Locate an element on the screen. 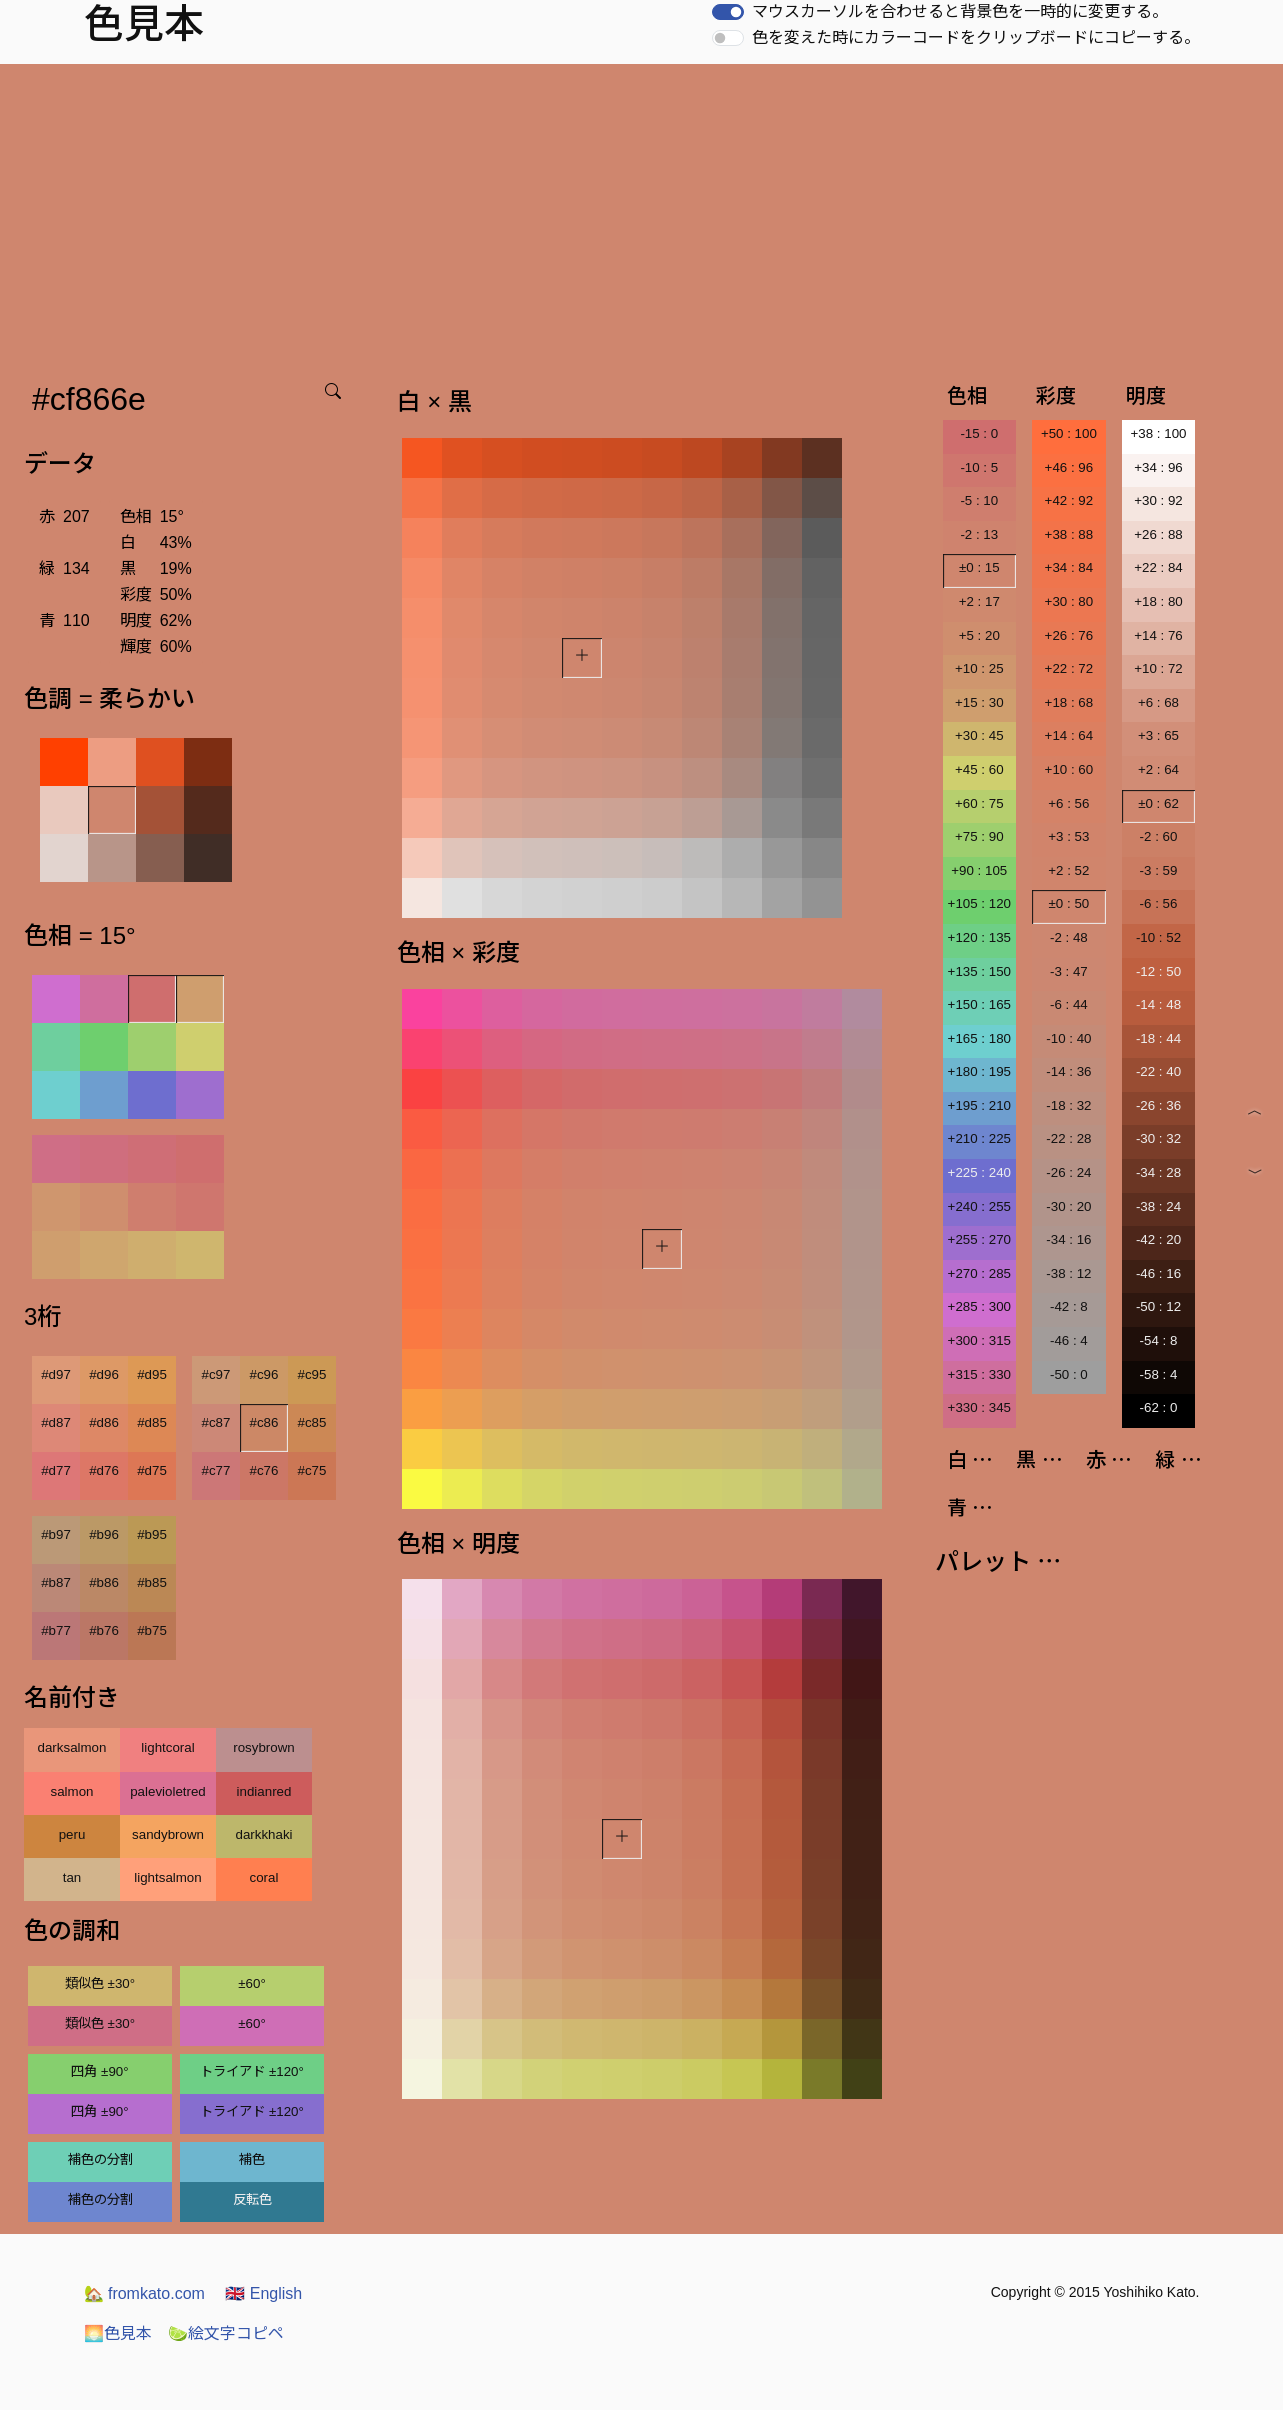 The height and width of the screenshot is (2410, 1283). English is located at coordinates (263, 2293).